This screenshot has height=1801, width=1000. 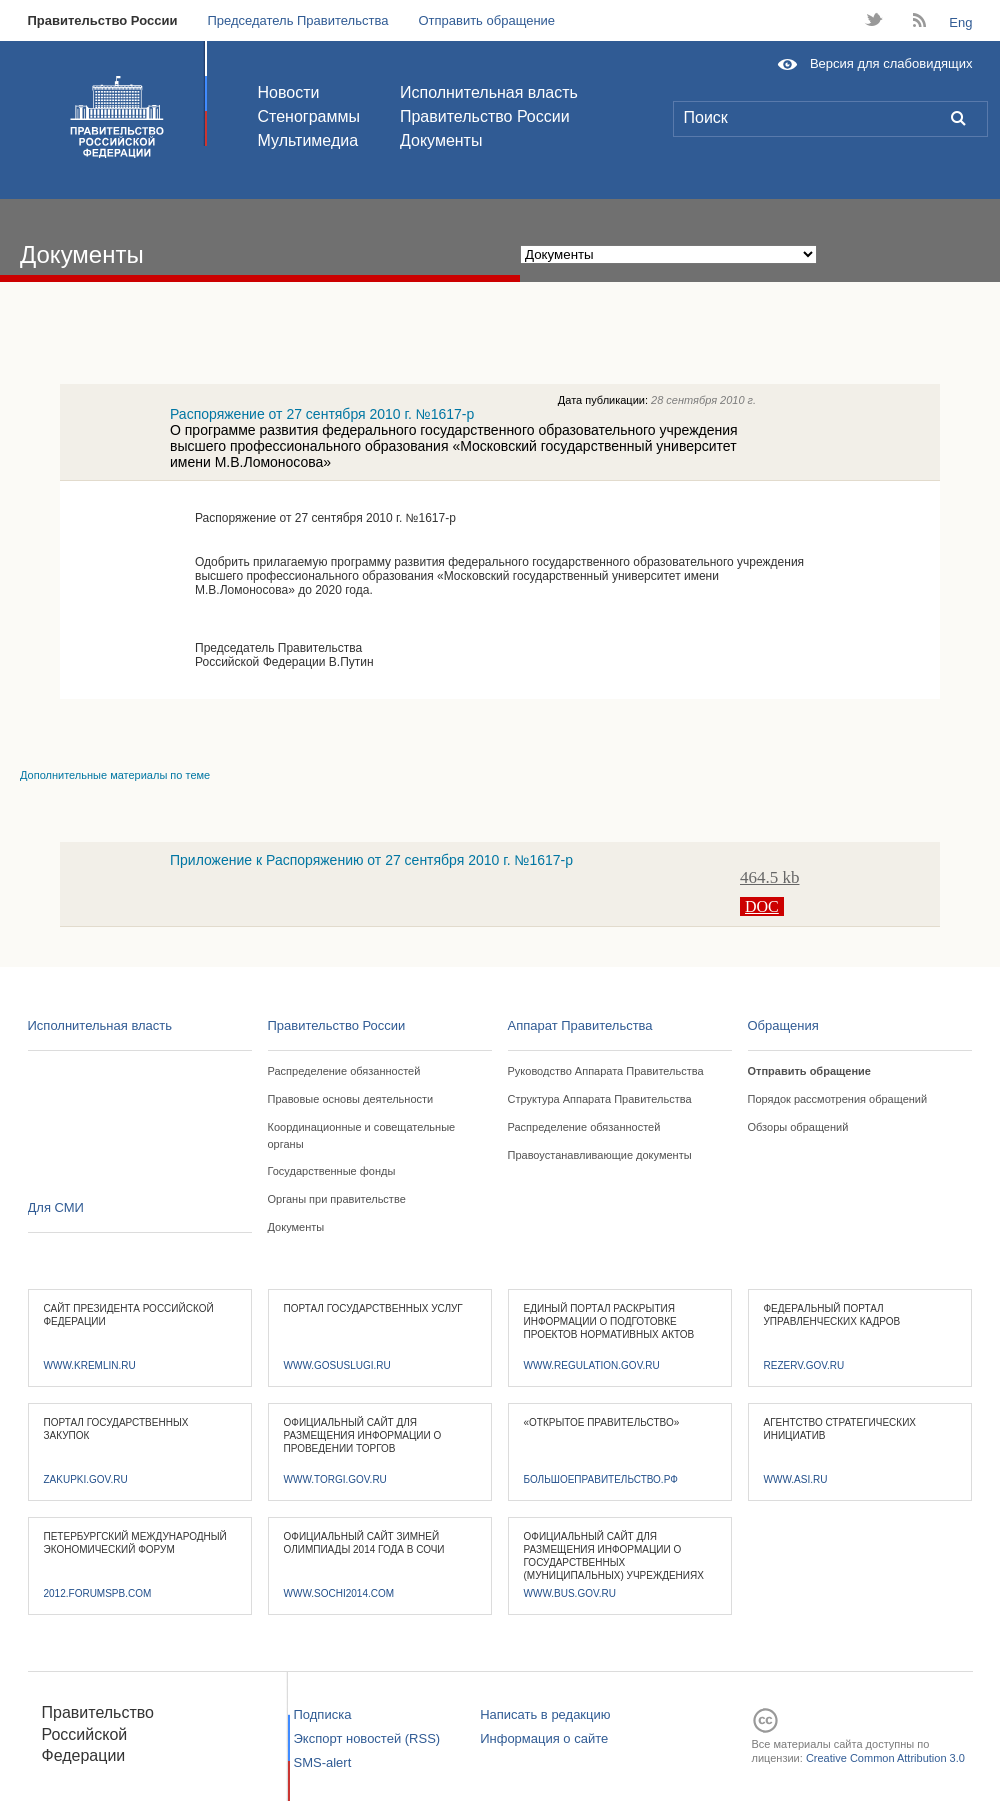 What do you see at coordinates (885, 1758) in the screenshot?
I see `Creative Common Attribution 3.0` at bounding box center [885, 1758].